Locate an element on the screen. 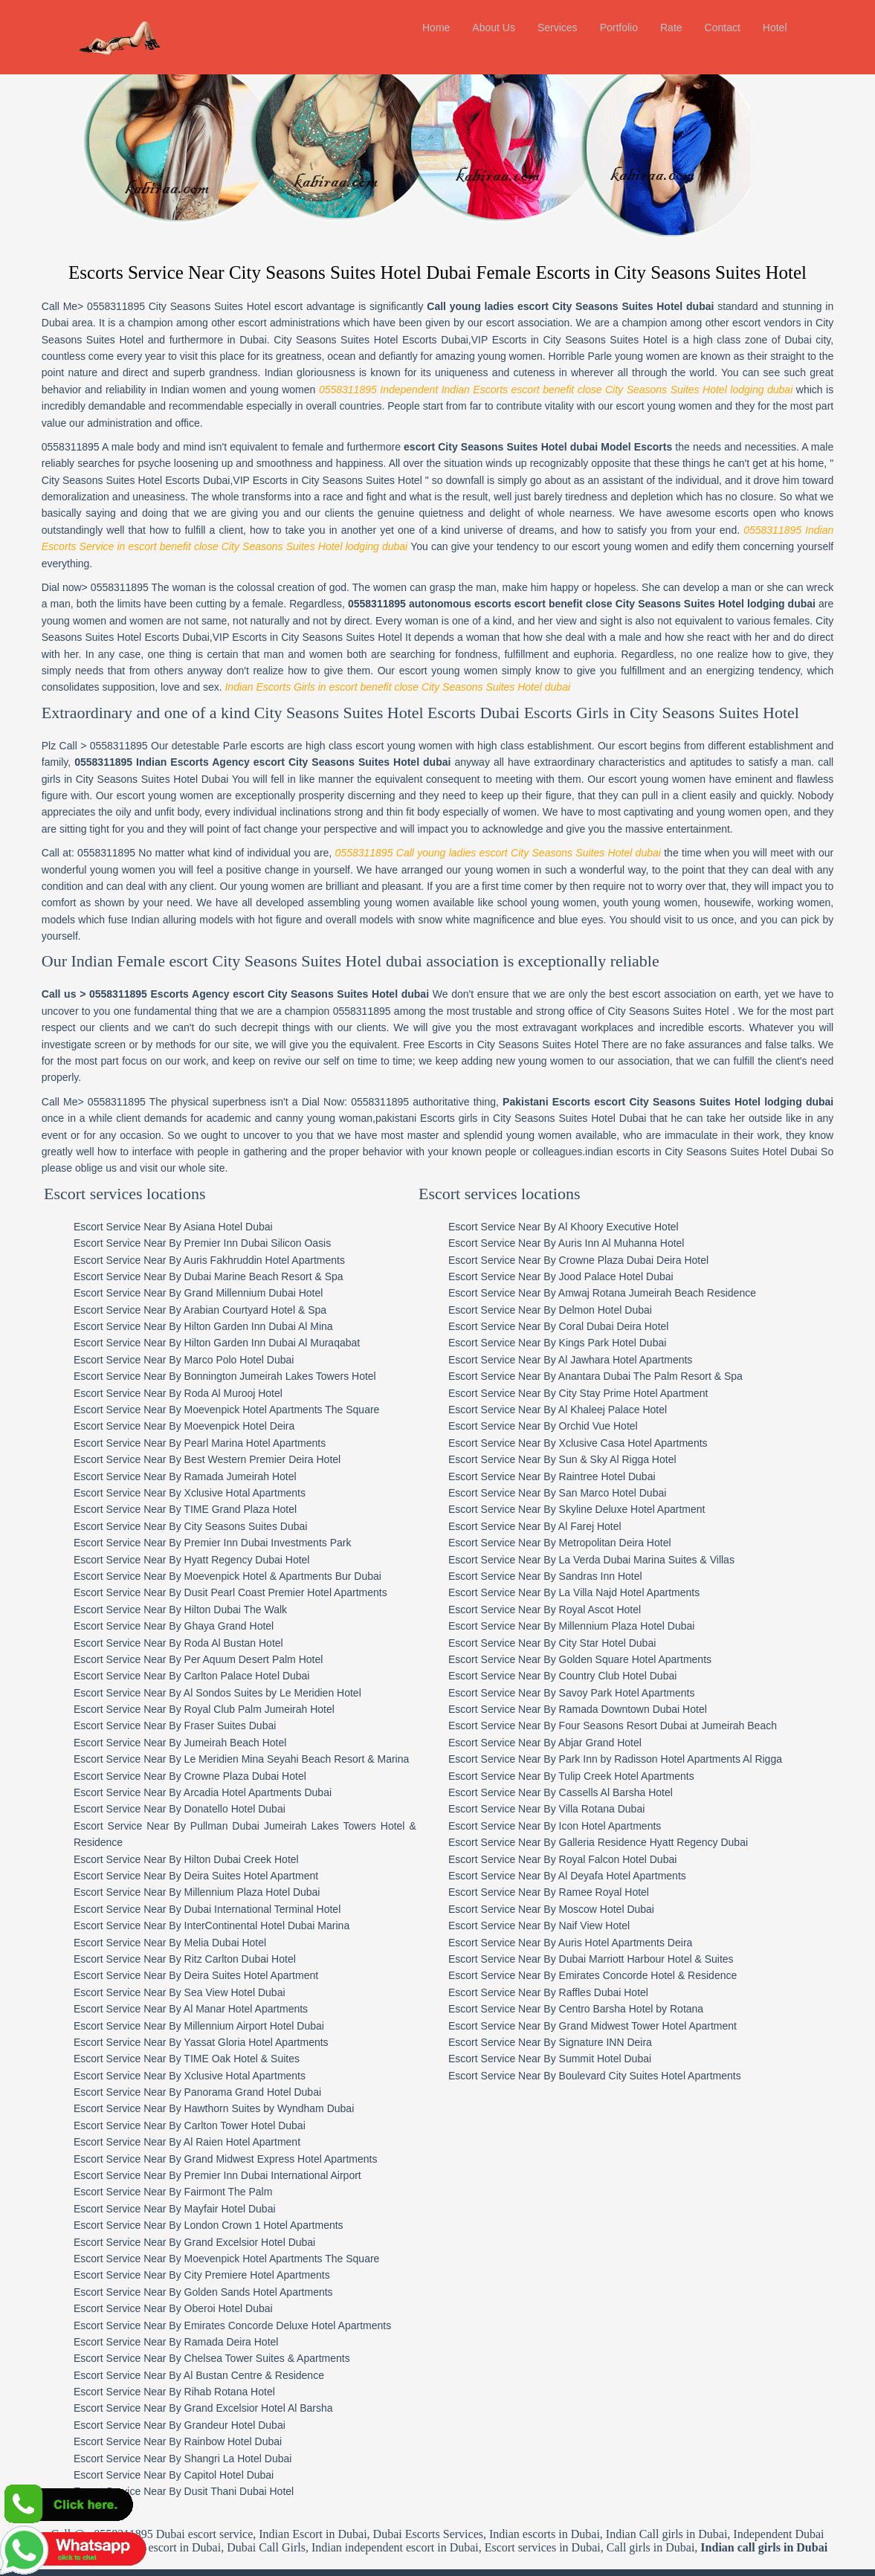 The image size is (875, 2576). Escort Service Near By Moscow Hotel Dubai is located at coordinates (595, 1842).